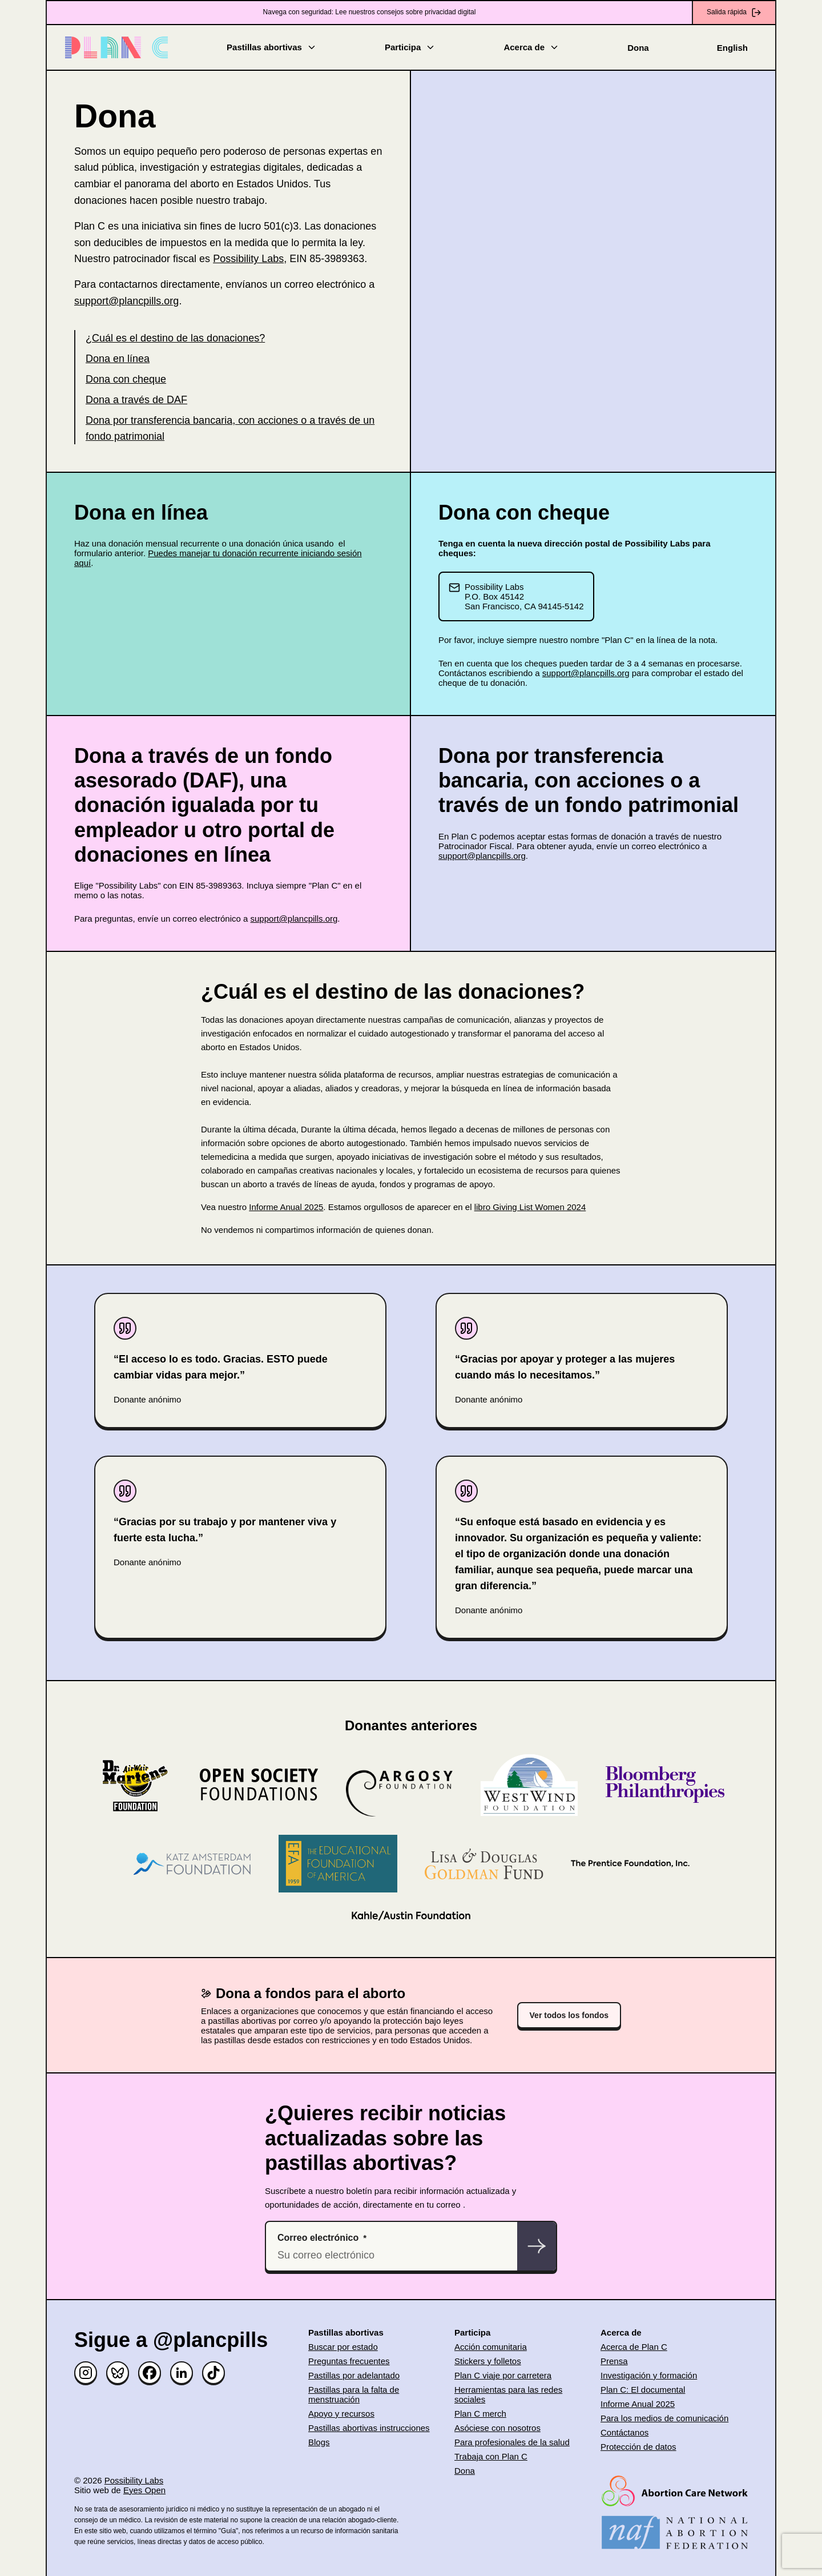  What do you see at coordinates (286, 1207) in the screenshot?
I see `Informe Anual 2025 [(opens in new window)]` at bounding box center [286, 1207].